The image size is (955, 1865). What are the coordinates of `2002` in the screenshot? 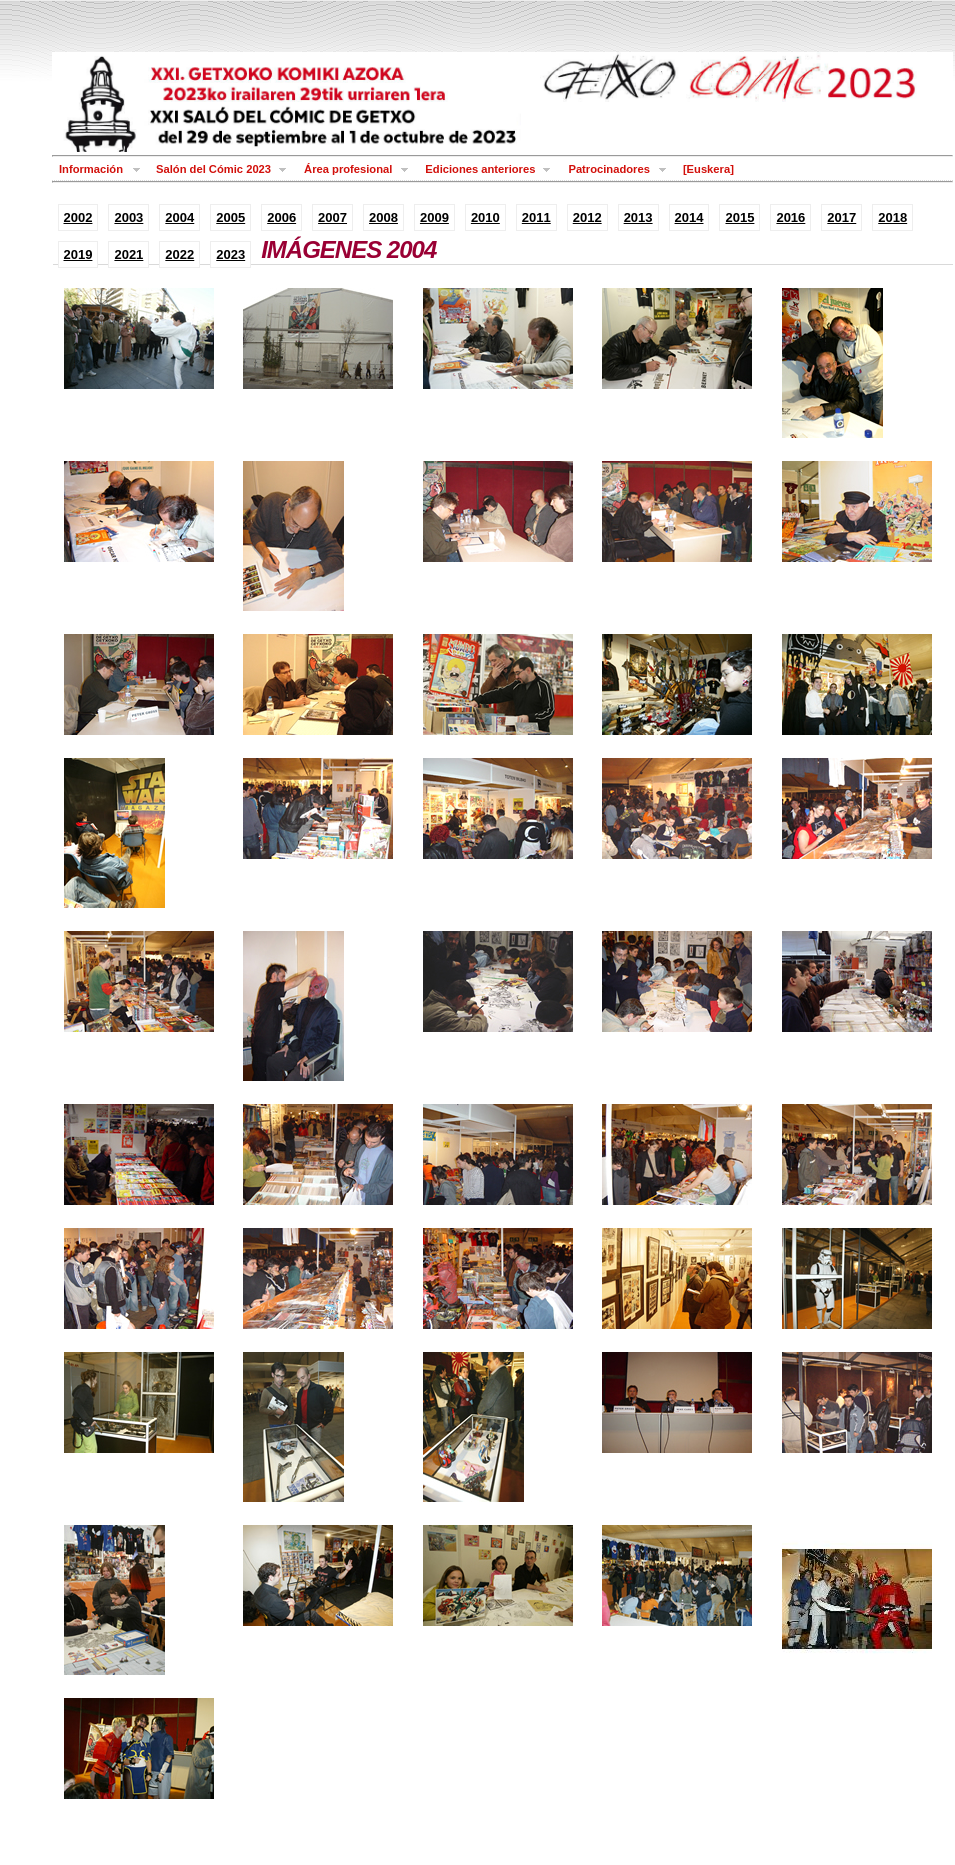 It's located at (78, 217).